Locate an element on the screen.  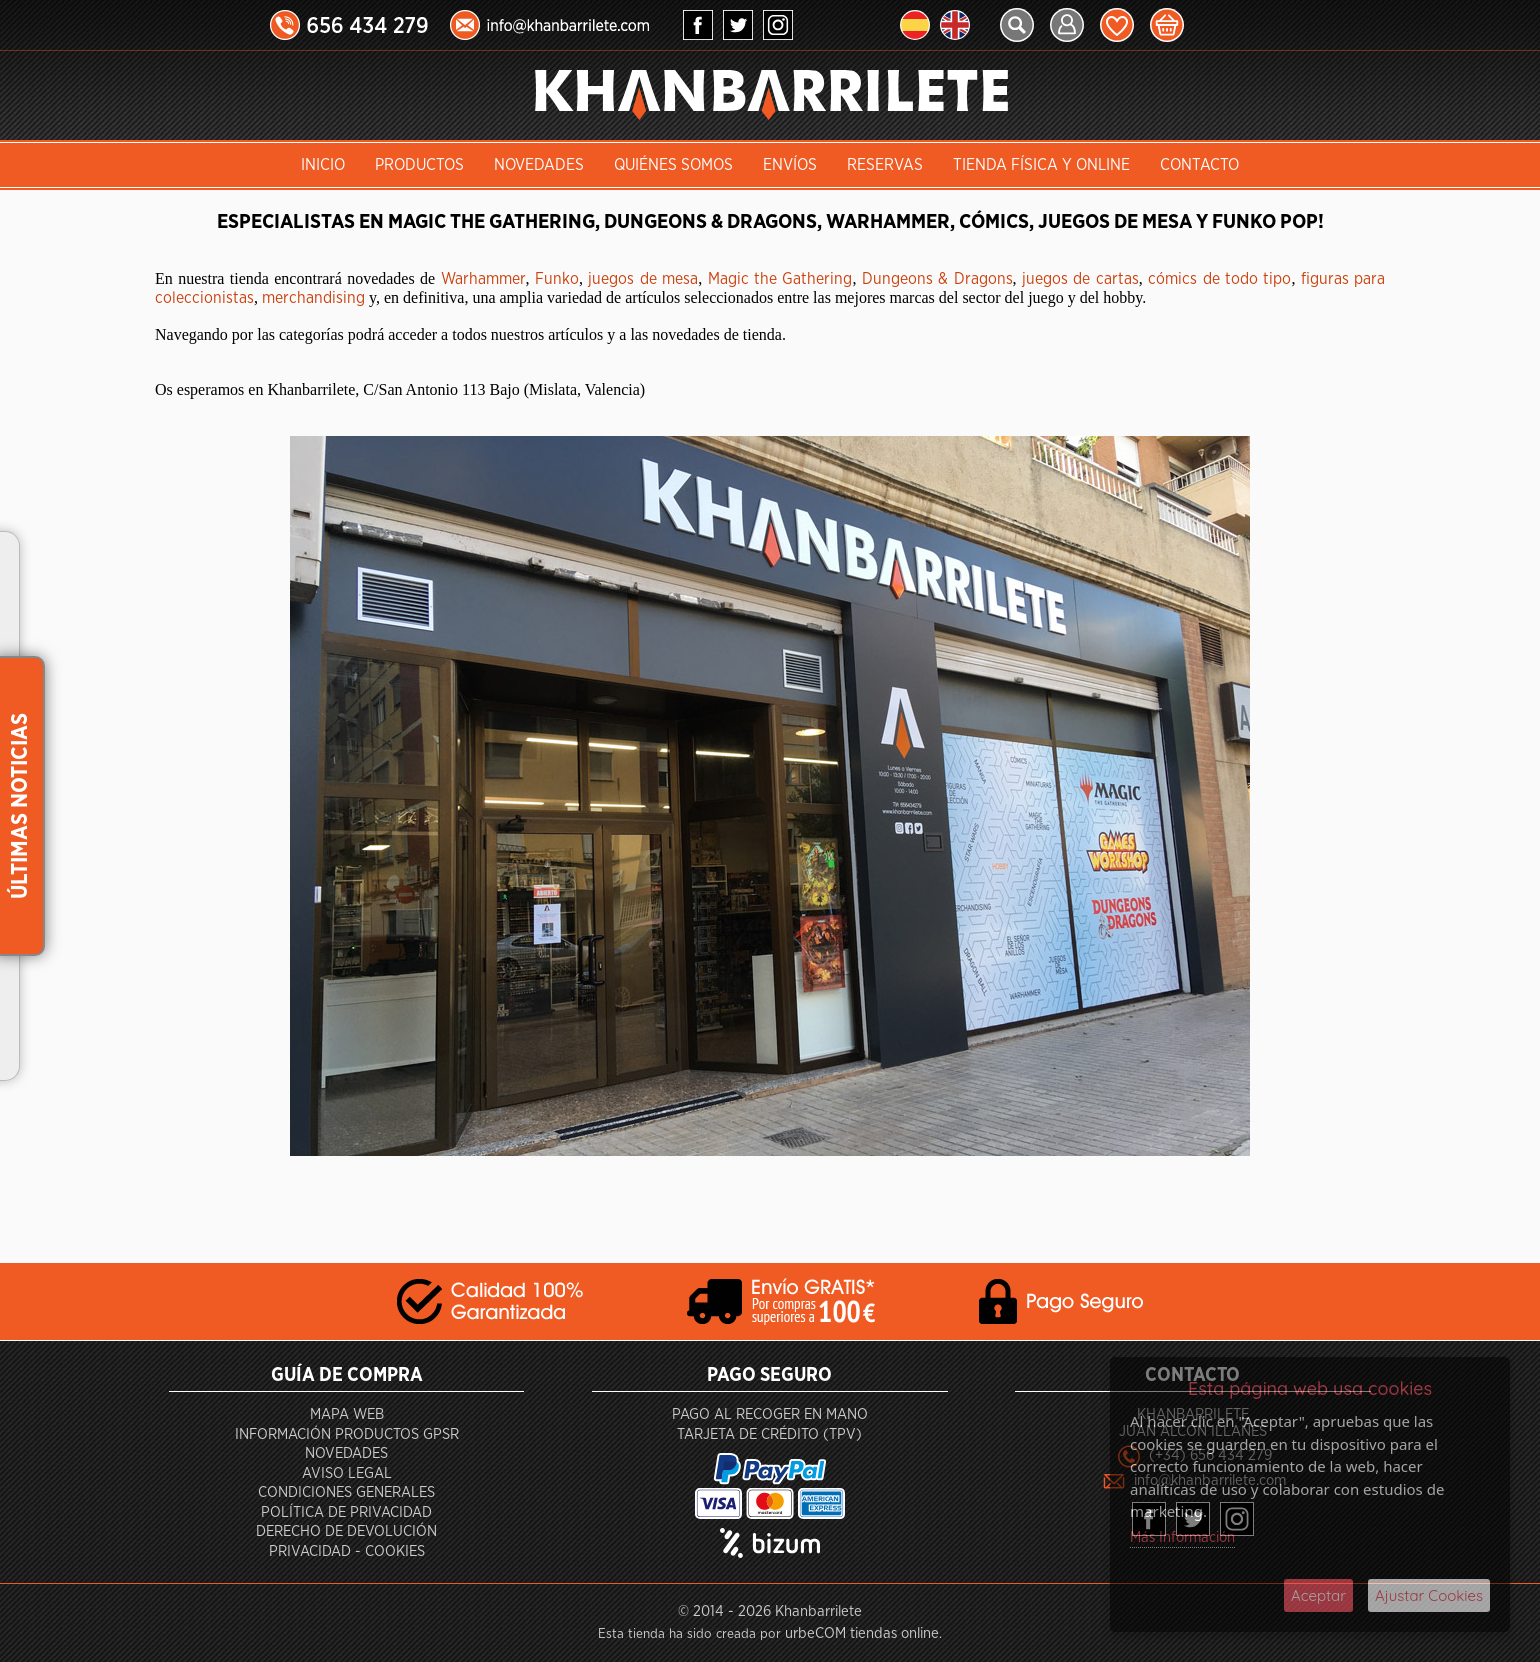
Aceptar is located at coordinates (1318, 1595).